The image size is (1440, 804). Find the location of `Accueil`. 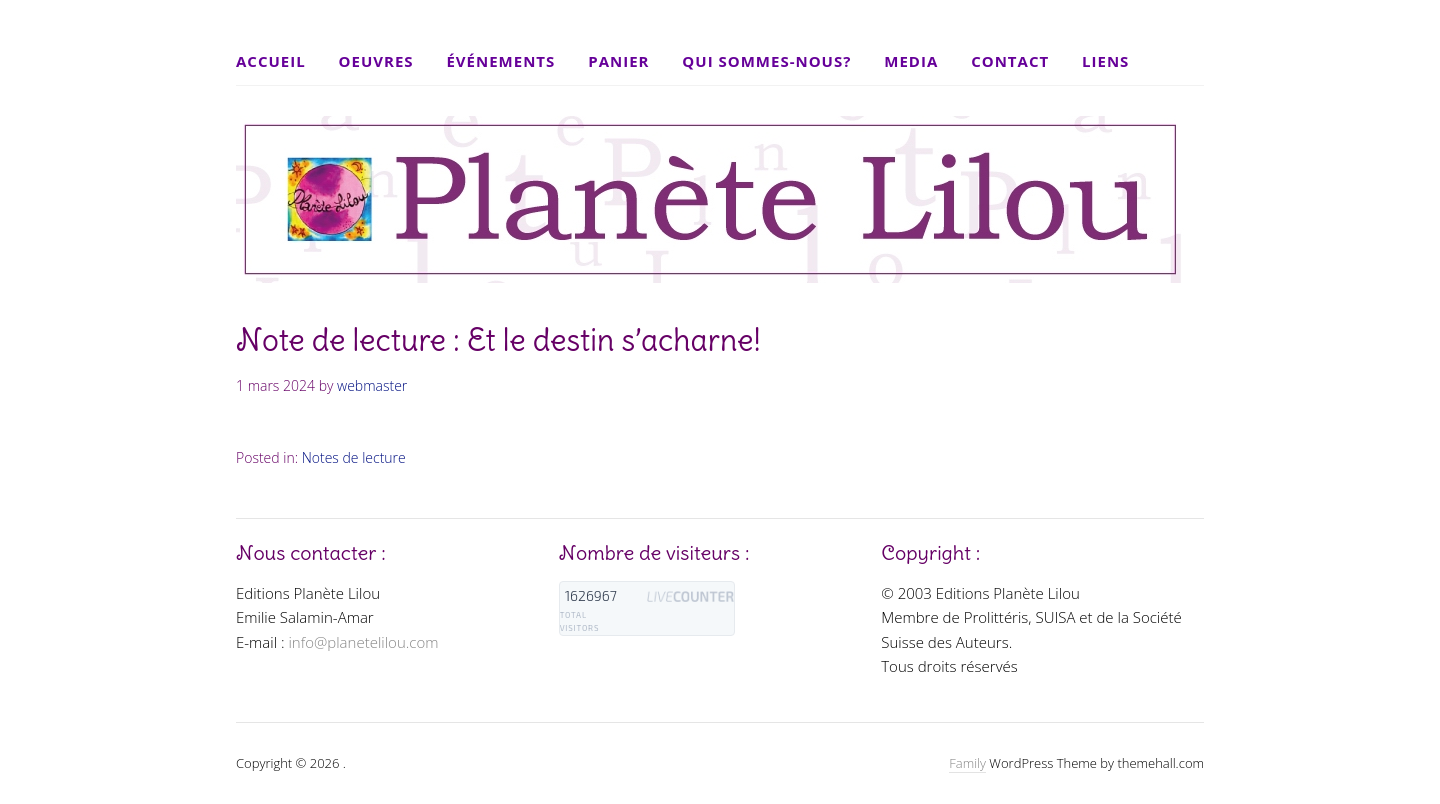

Accueil is located at coordinates (271, 61).